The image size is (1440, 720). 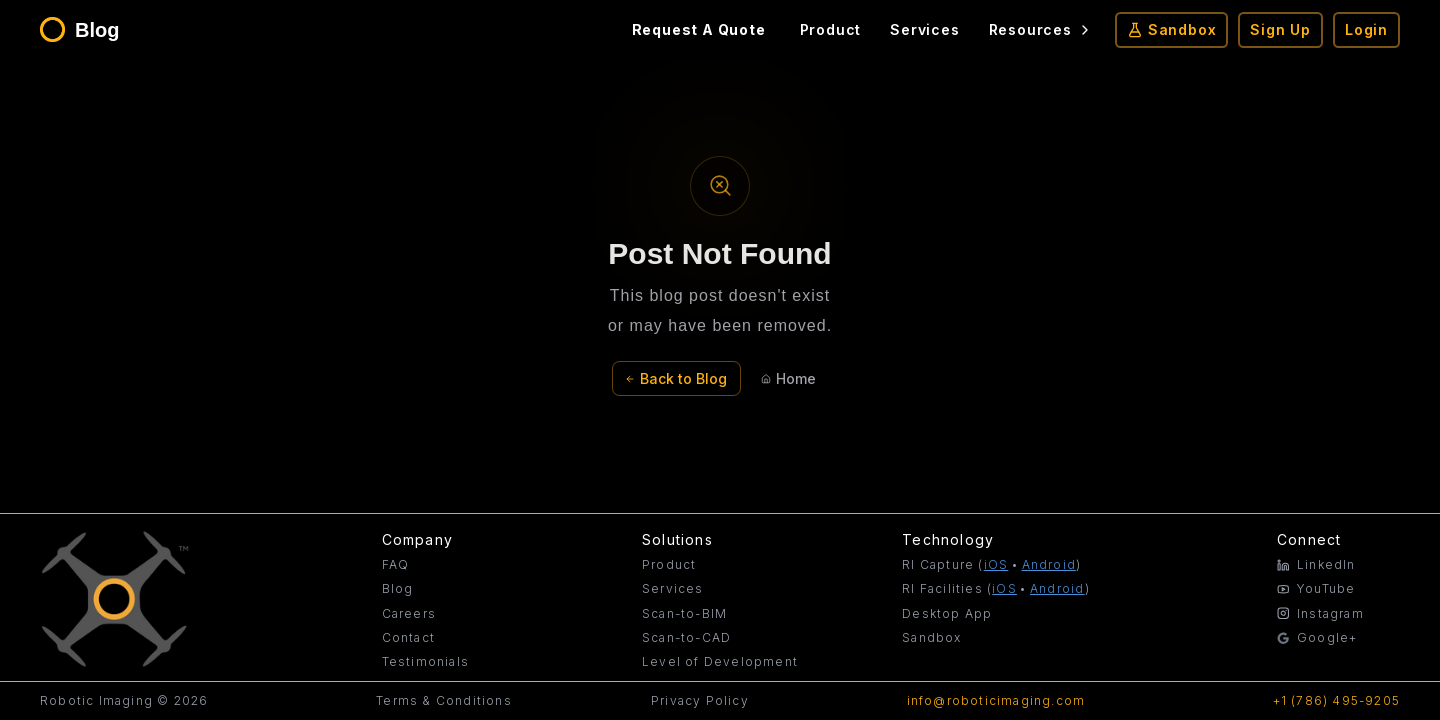 I want to click on LinkedIn, so click(x=1316, y=564).